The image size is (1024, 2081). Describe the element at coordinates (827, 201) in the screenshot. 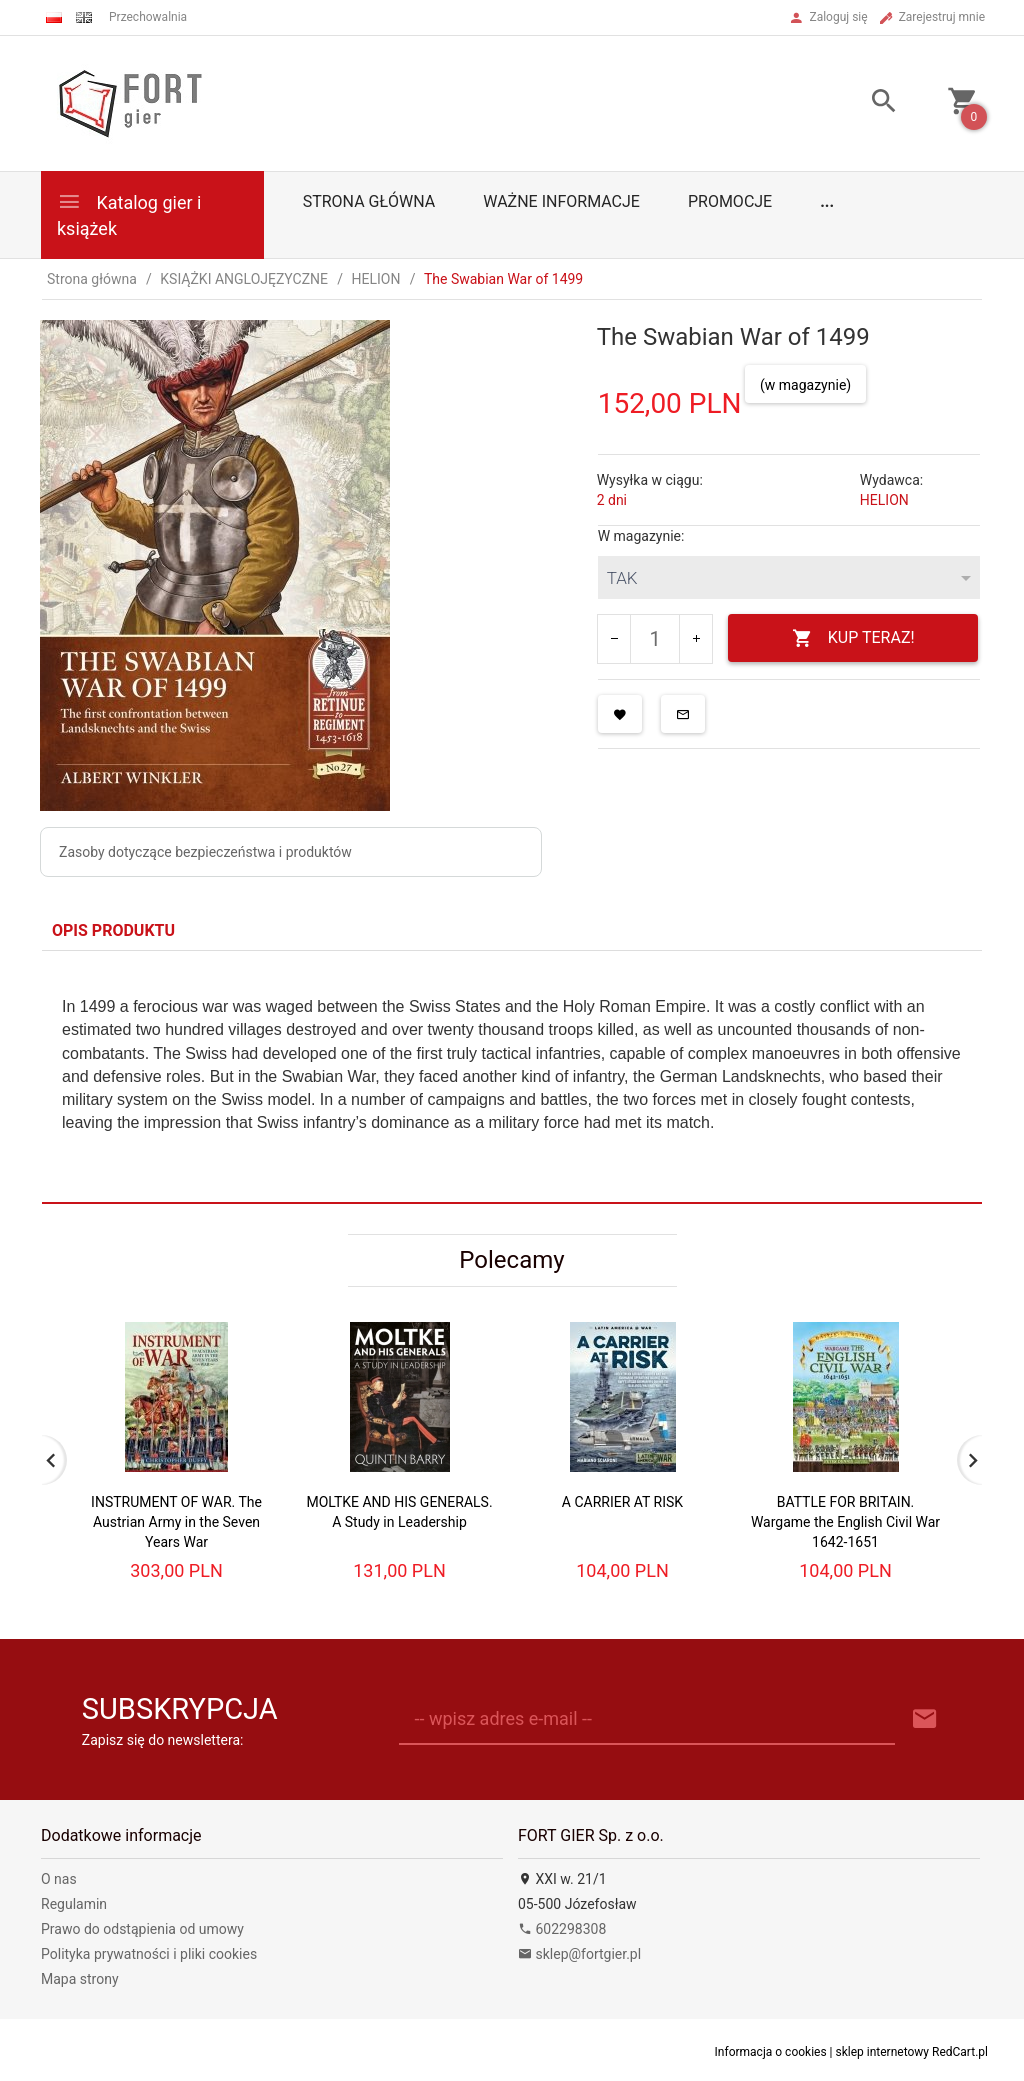

I see `...` at that location.